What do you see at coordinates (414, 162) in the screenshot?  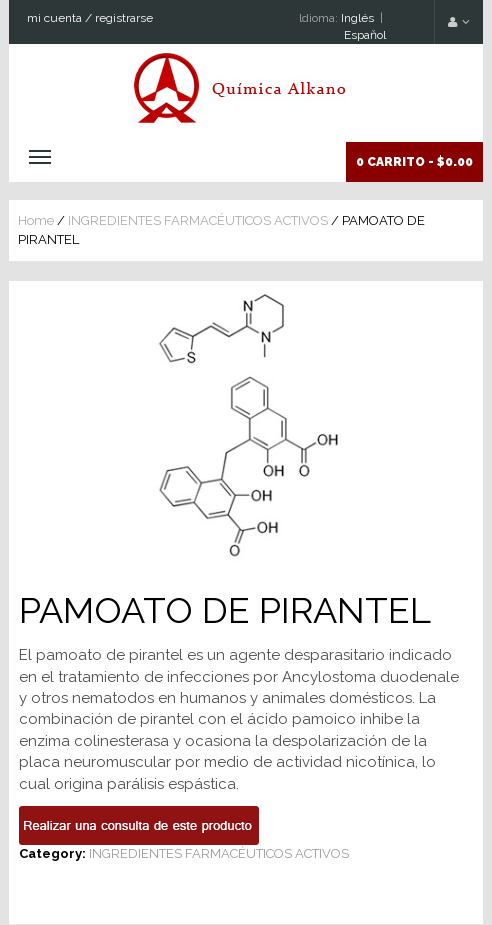 I see `0 Carrito -` at bounding box center [414, 162].